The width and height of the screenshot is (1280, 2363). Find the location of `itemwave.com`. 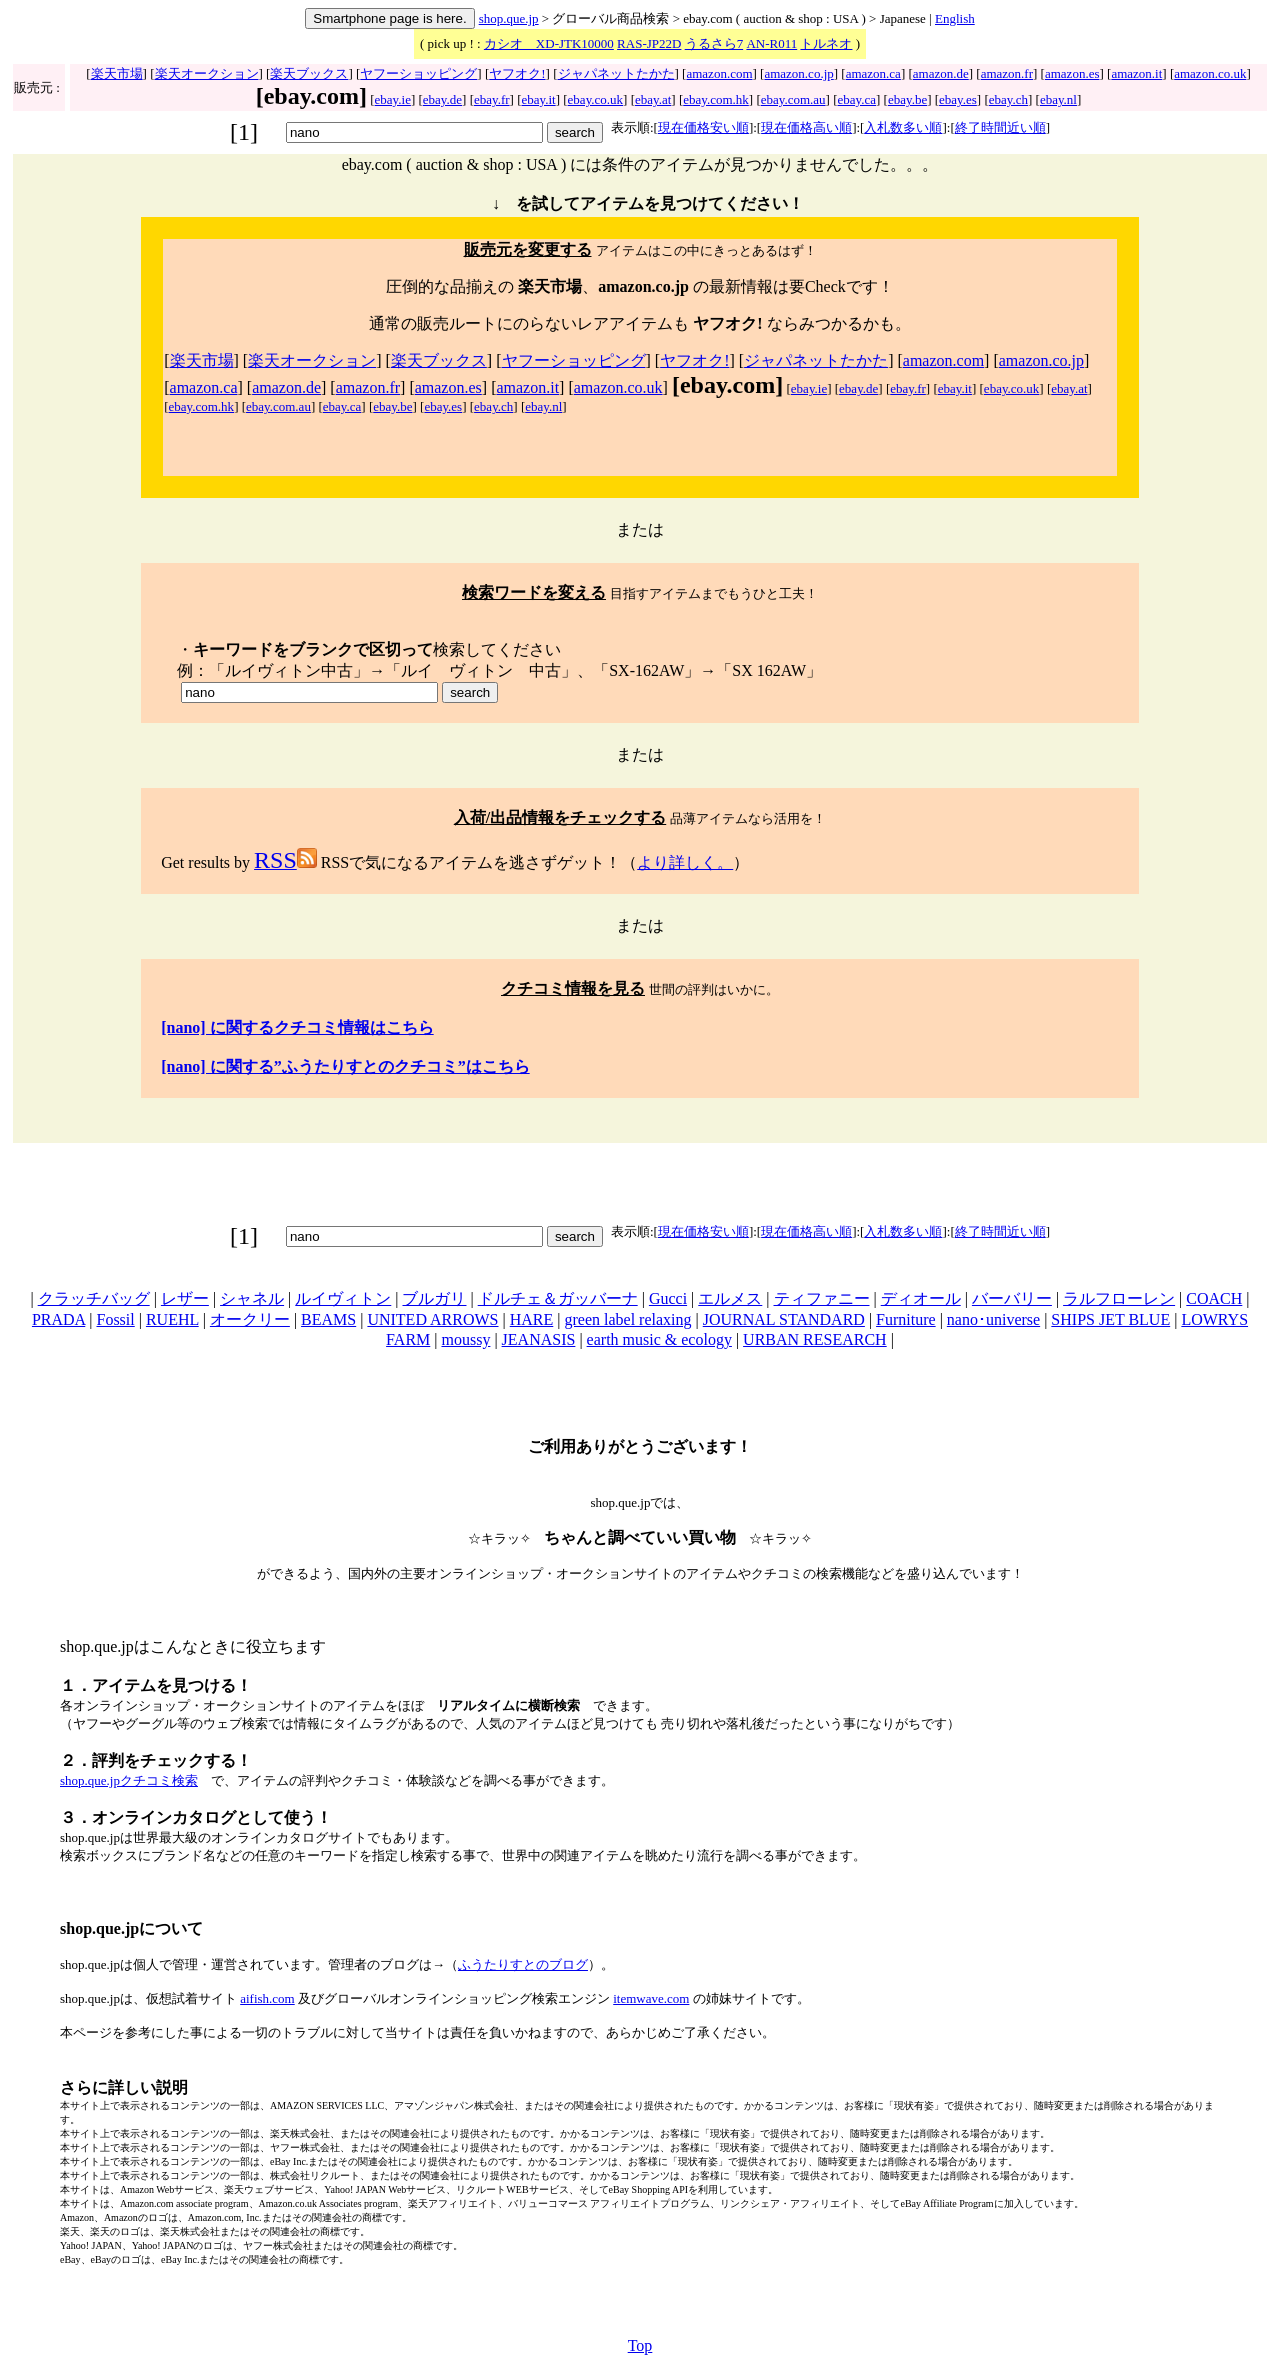

itemwave.com is located at coordinates (651, 1998).